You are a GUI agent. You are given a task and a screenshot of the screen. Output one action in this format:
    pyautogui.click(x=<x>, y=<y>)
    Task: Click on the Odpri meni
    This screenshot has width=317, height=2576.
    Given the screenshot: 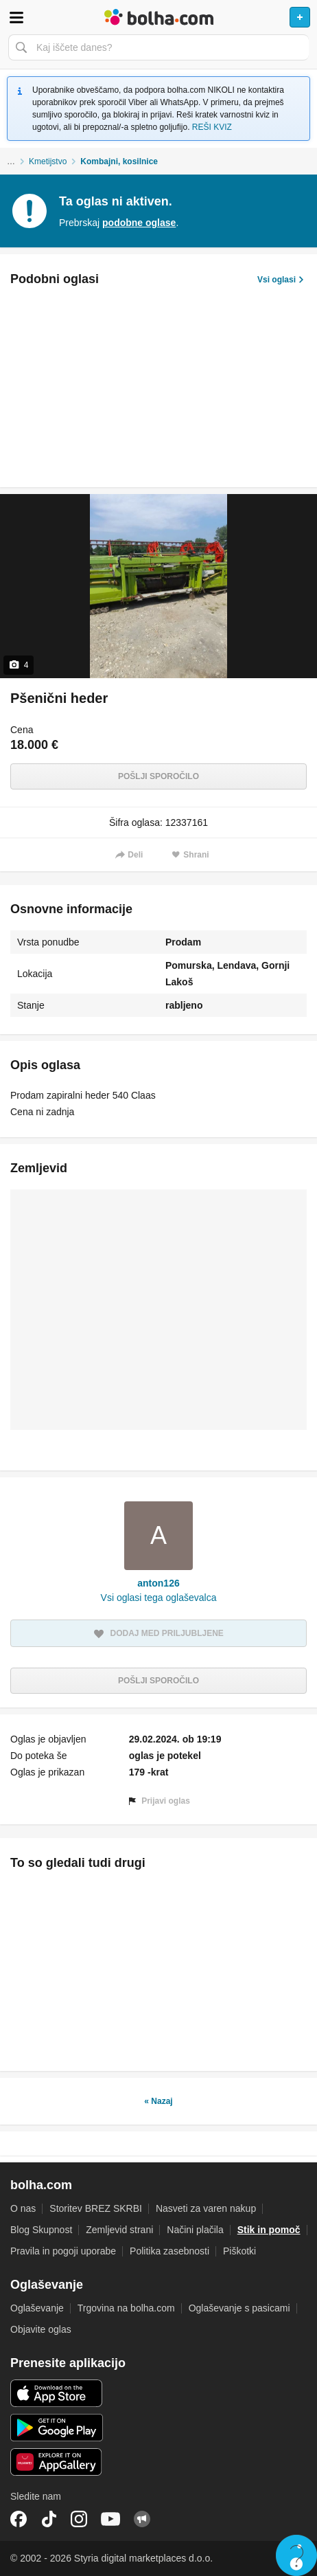 What is the action you would take?
    pyautogui.click(x=16, y=17)
    